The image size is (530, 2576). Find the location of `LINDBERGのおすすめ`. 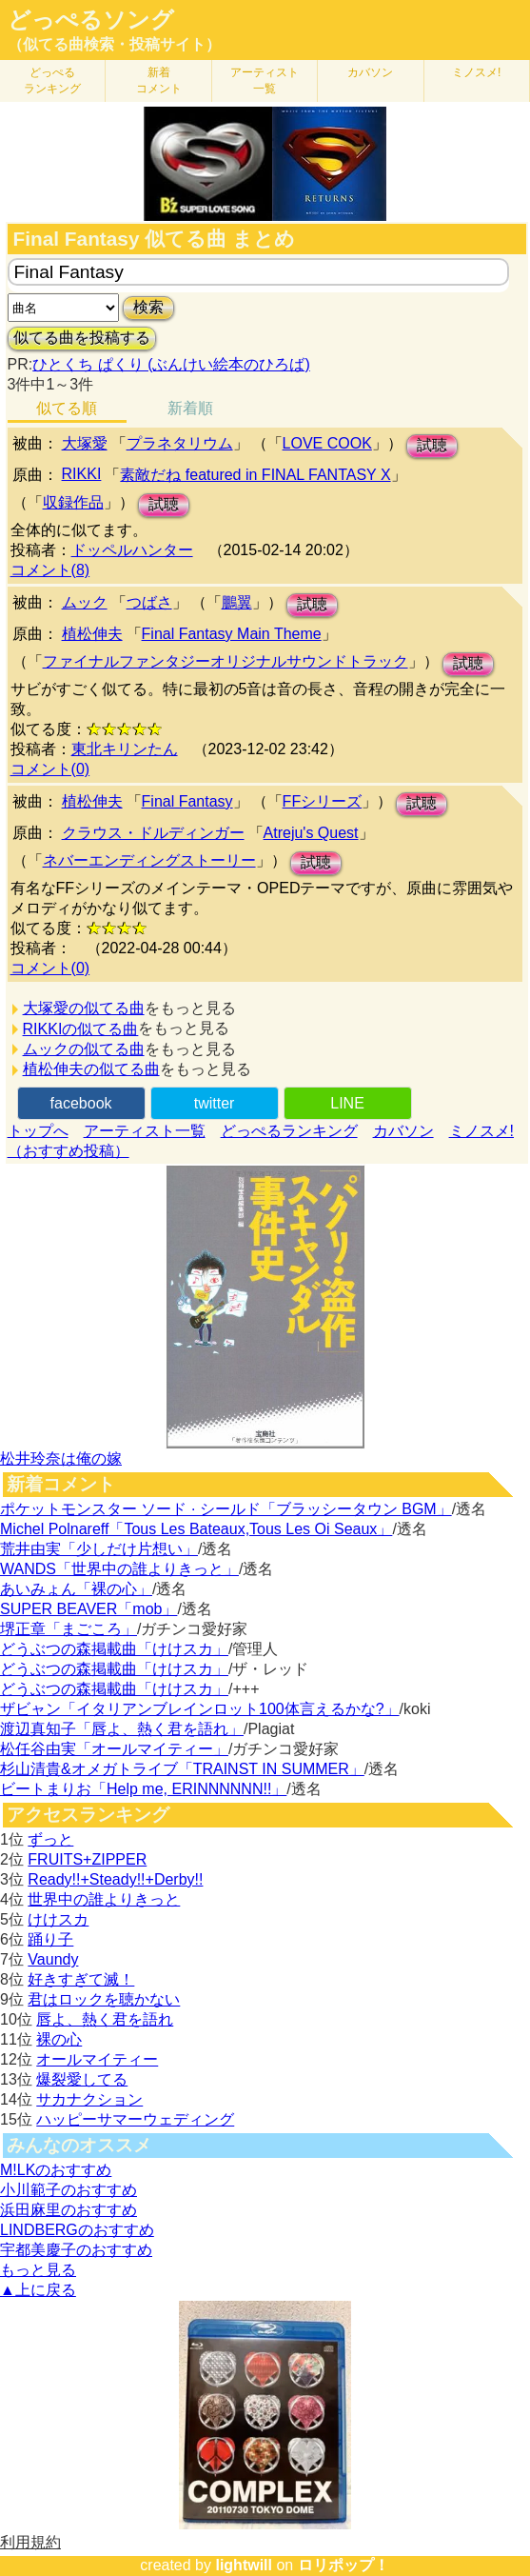

LINDBERGのおすすめ is located at coordinates (77, 2230).